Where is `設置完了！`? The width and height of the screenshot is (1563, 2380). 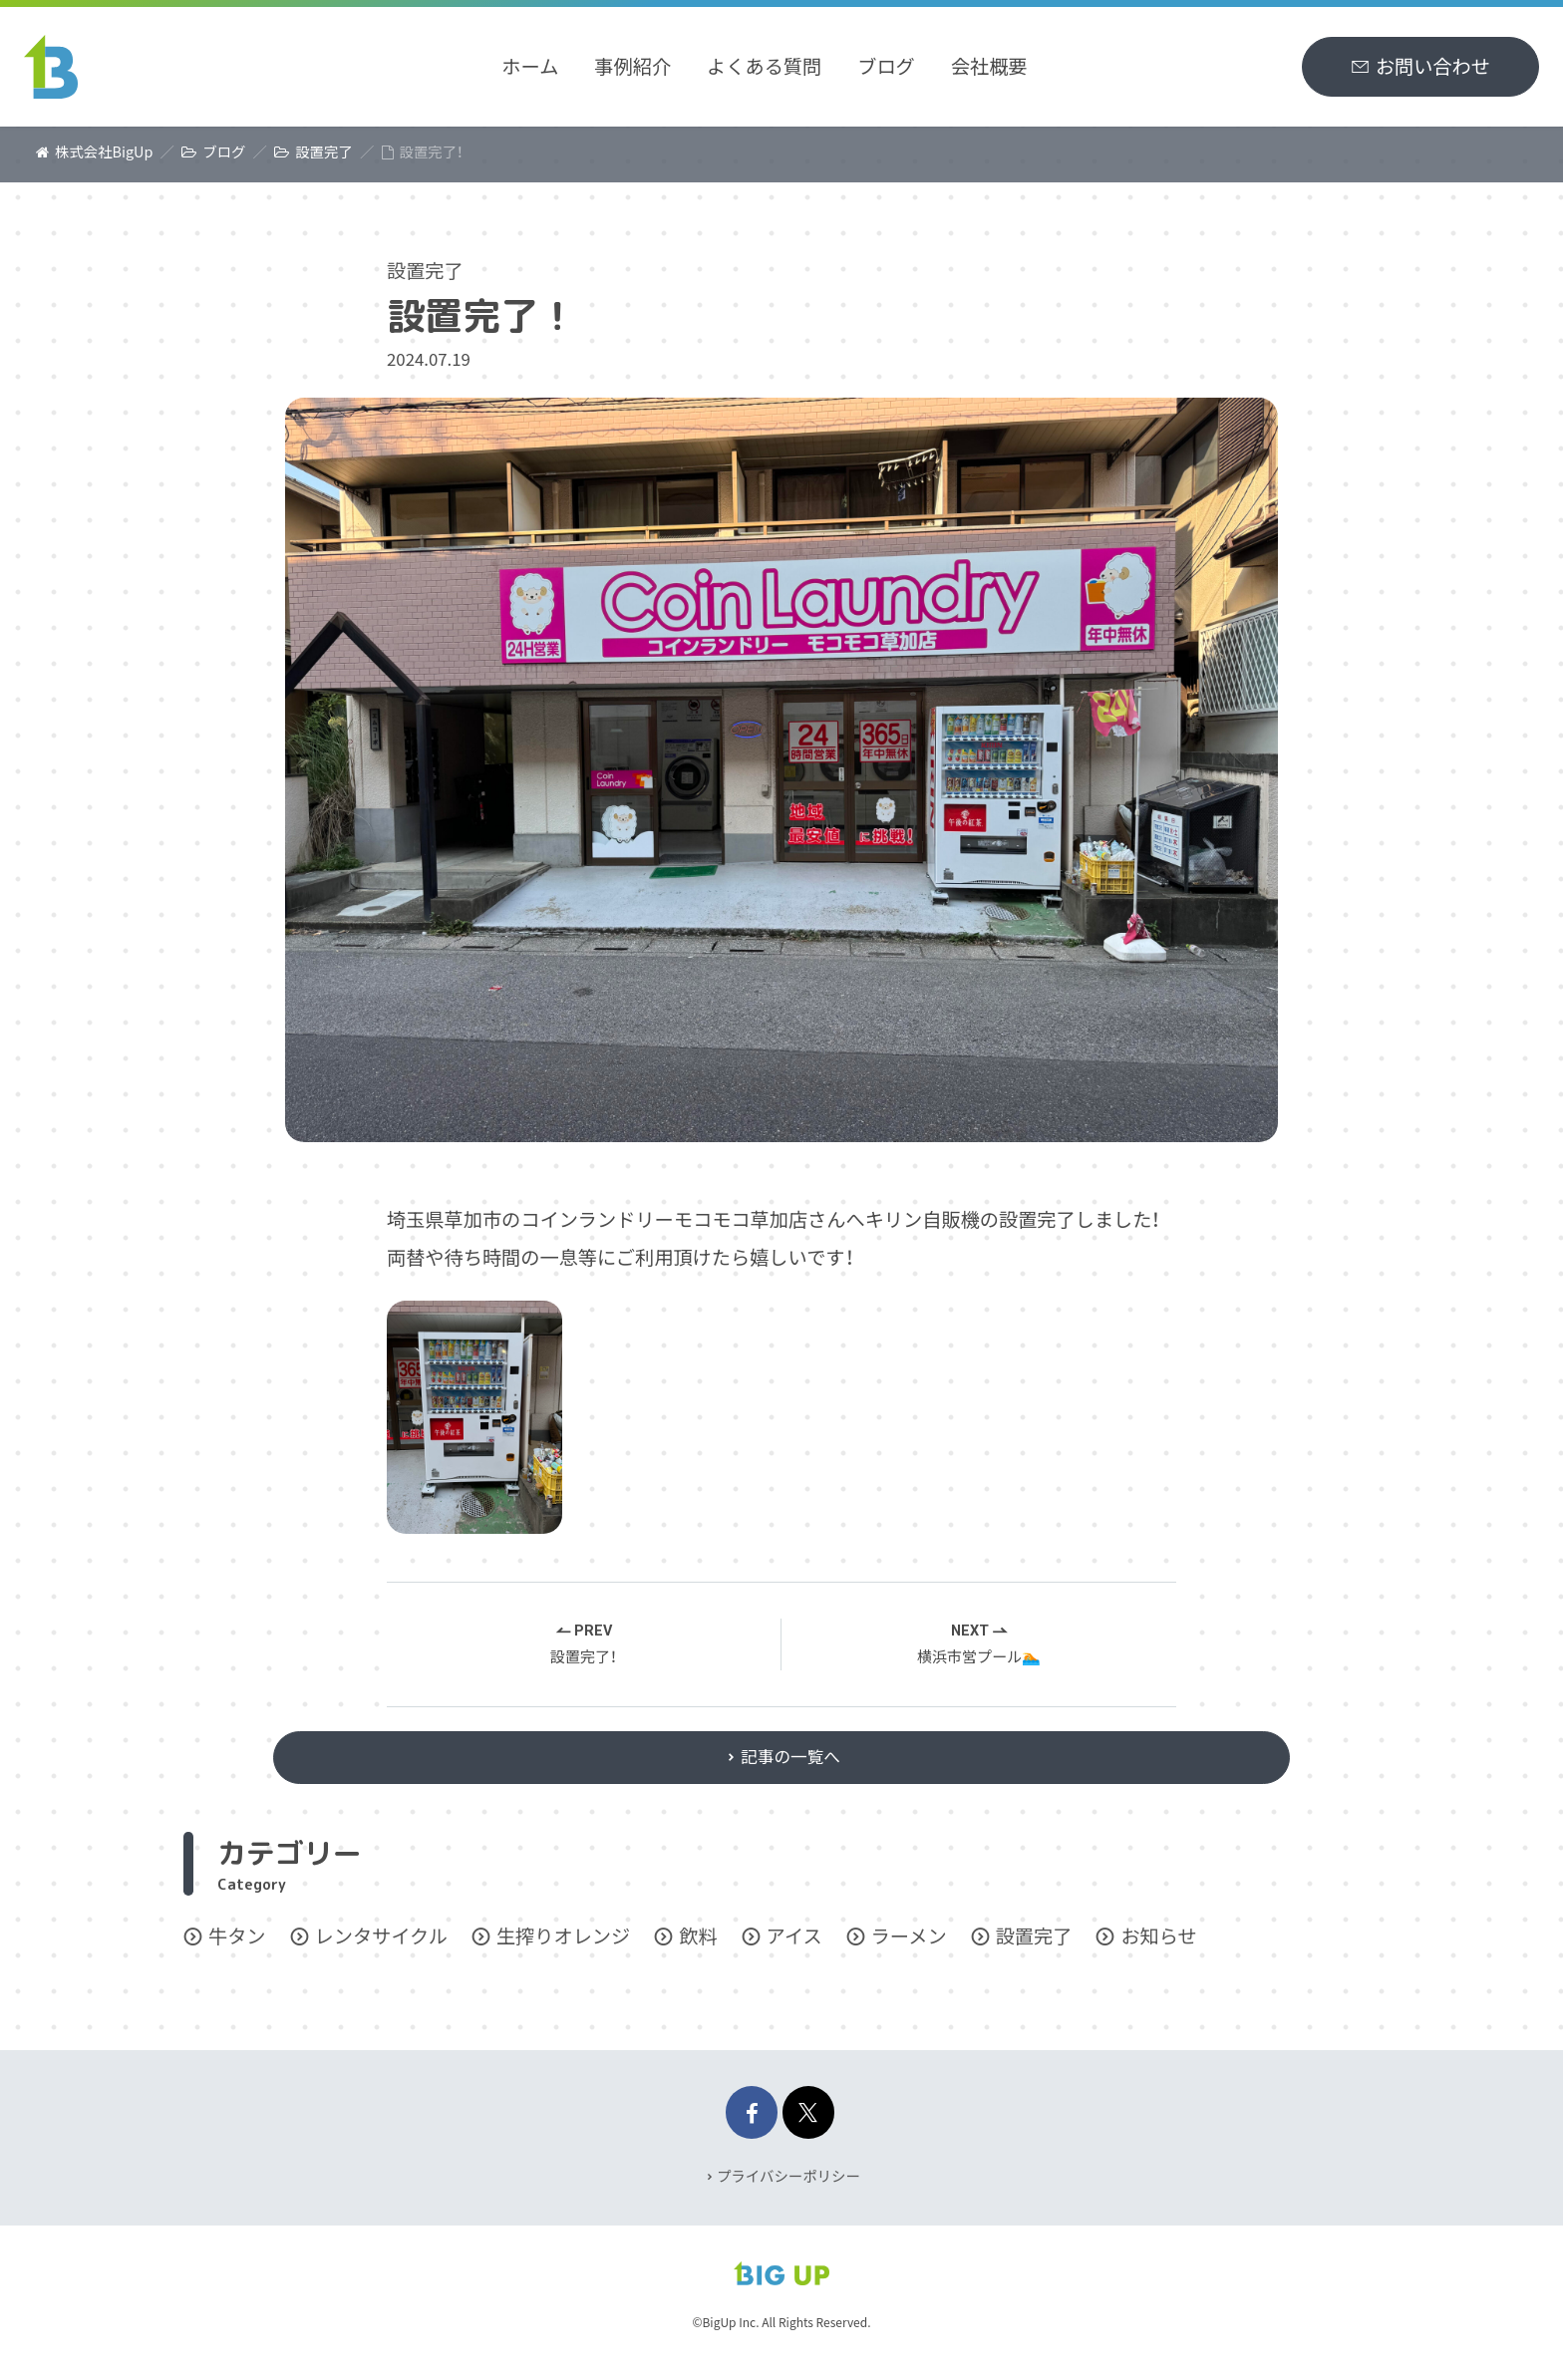 設置完了！ is located at coordinates (584, 1659).